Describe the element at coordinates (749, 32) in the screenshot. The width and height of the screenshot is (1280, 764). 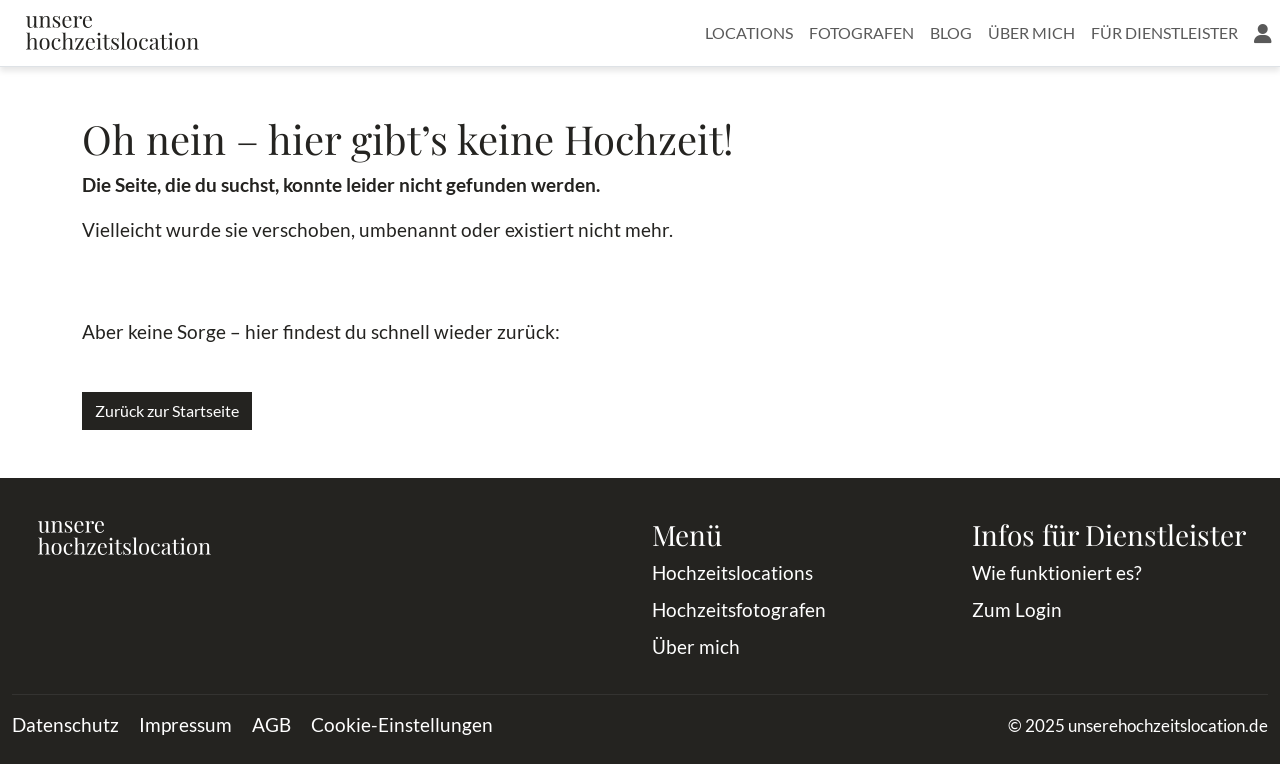
I see `Locations` at that location.